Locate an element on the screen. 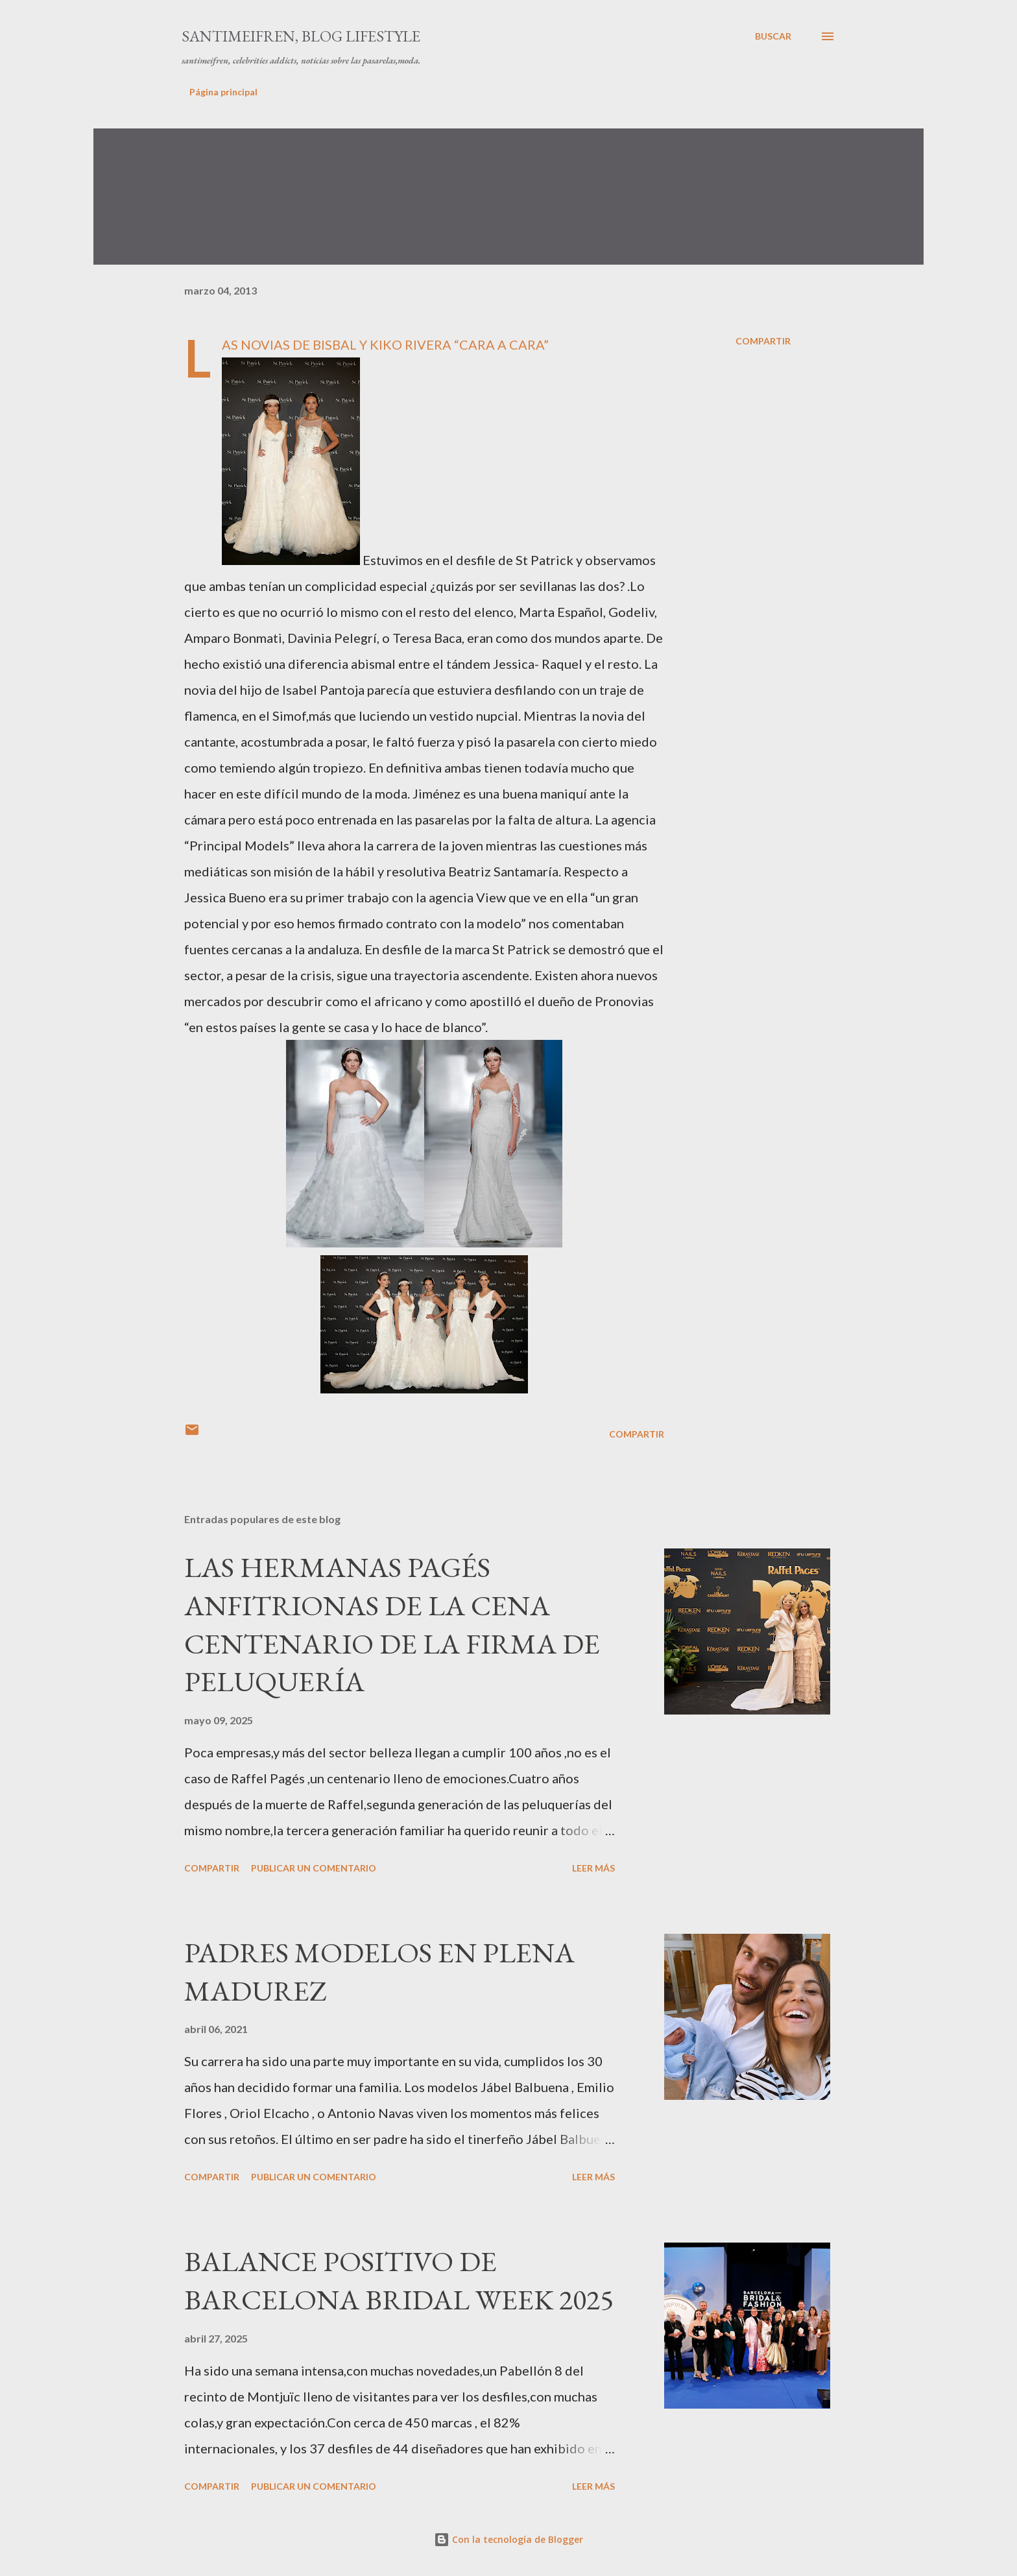 Image resolution: width=1017 pixels, height=2576 pixels. santimeifren, blog lifestyle is located at coordinates (301, 36).